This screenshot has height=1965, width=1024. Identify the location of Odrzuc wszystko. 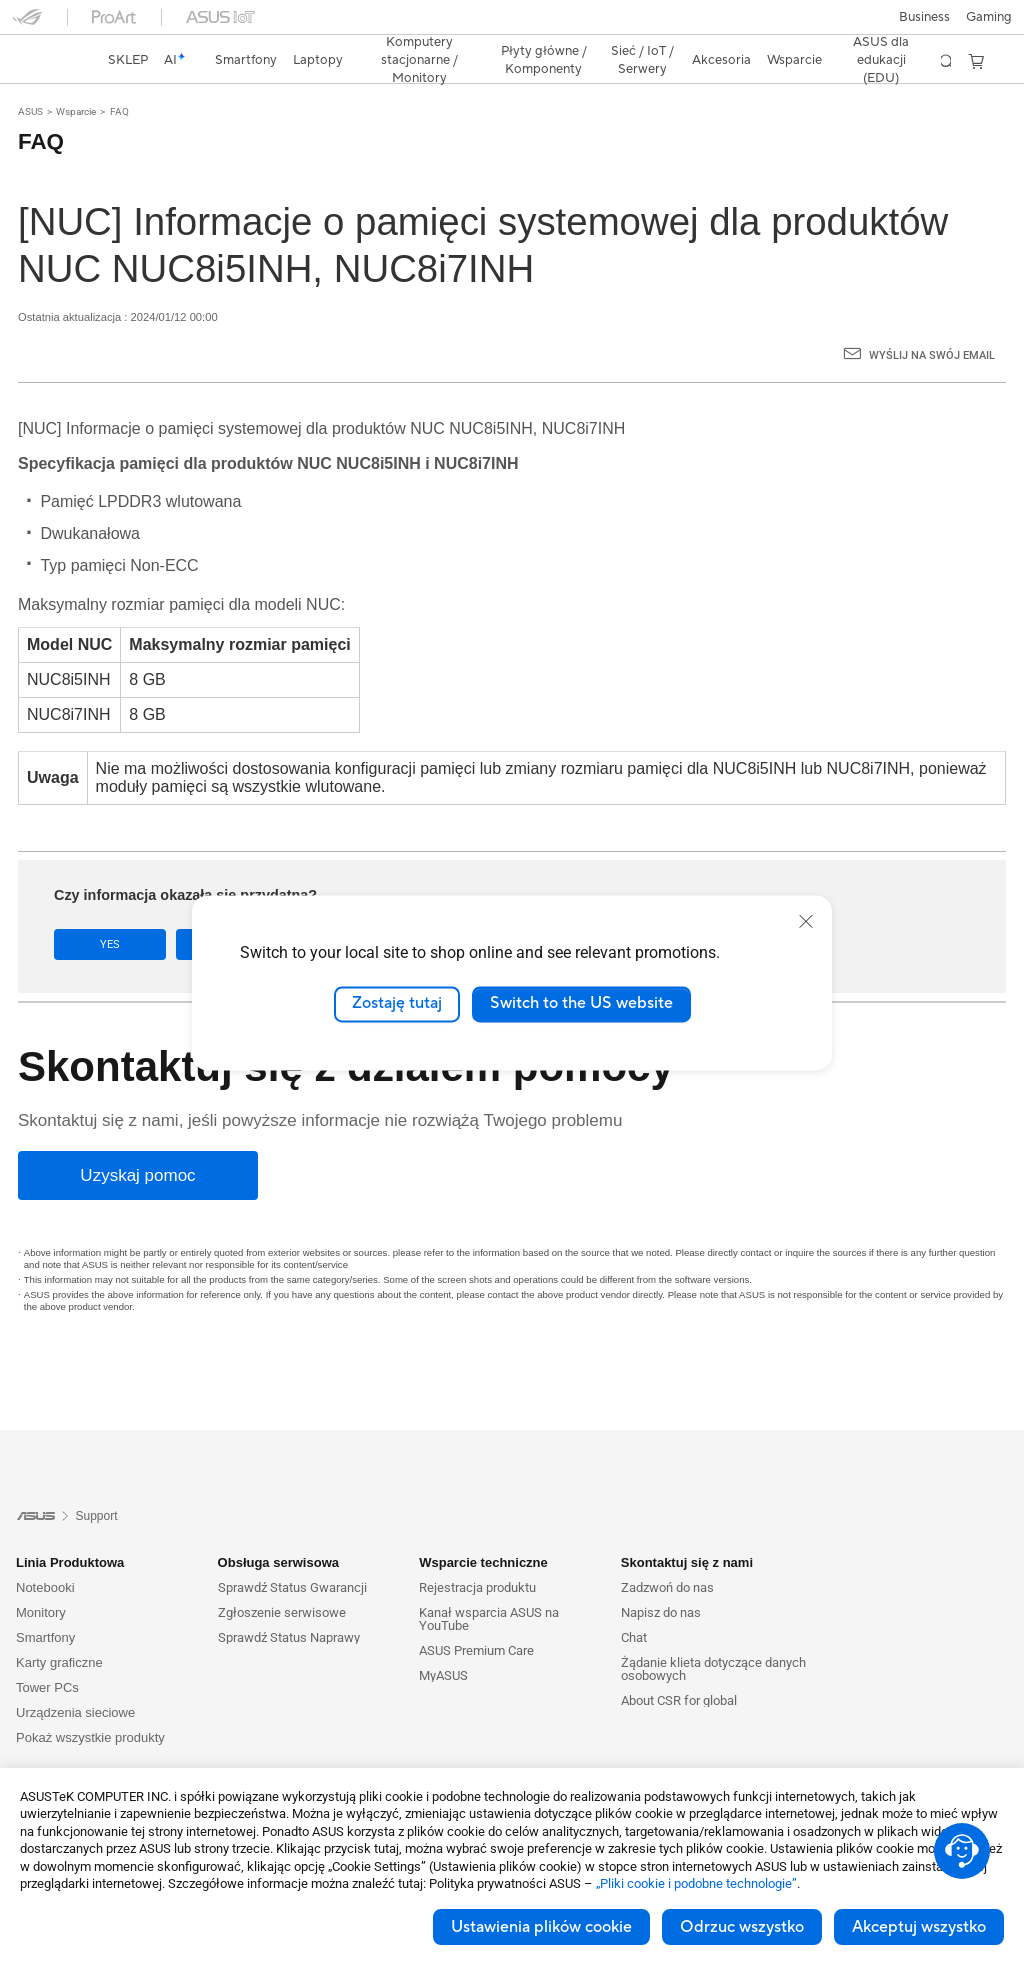
(742, 1927).